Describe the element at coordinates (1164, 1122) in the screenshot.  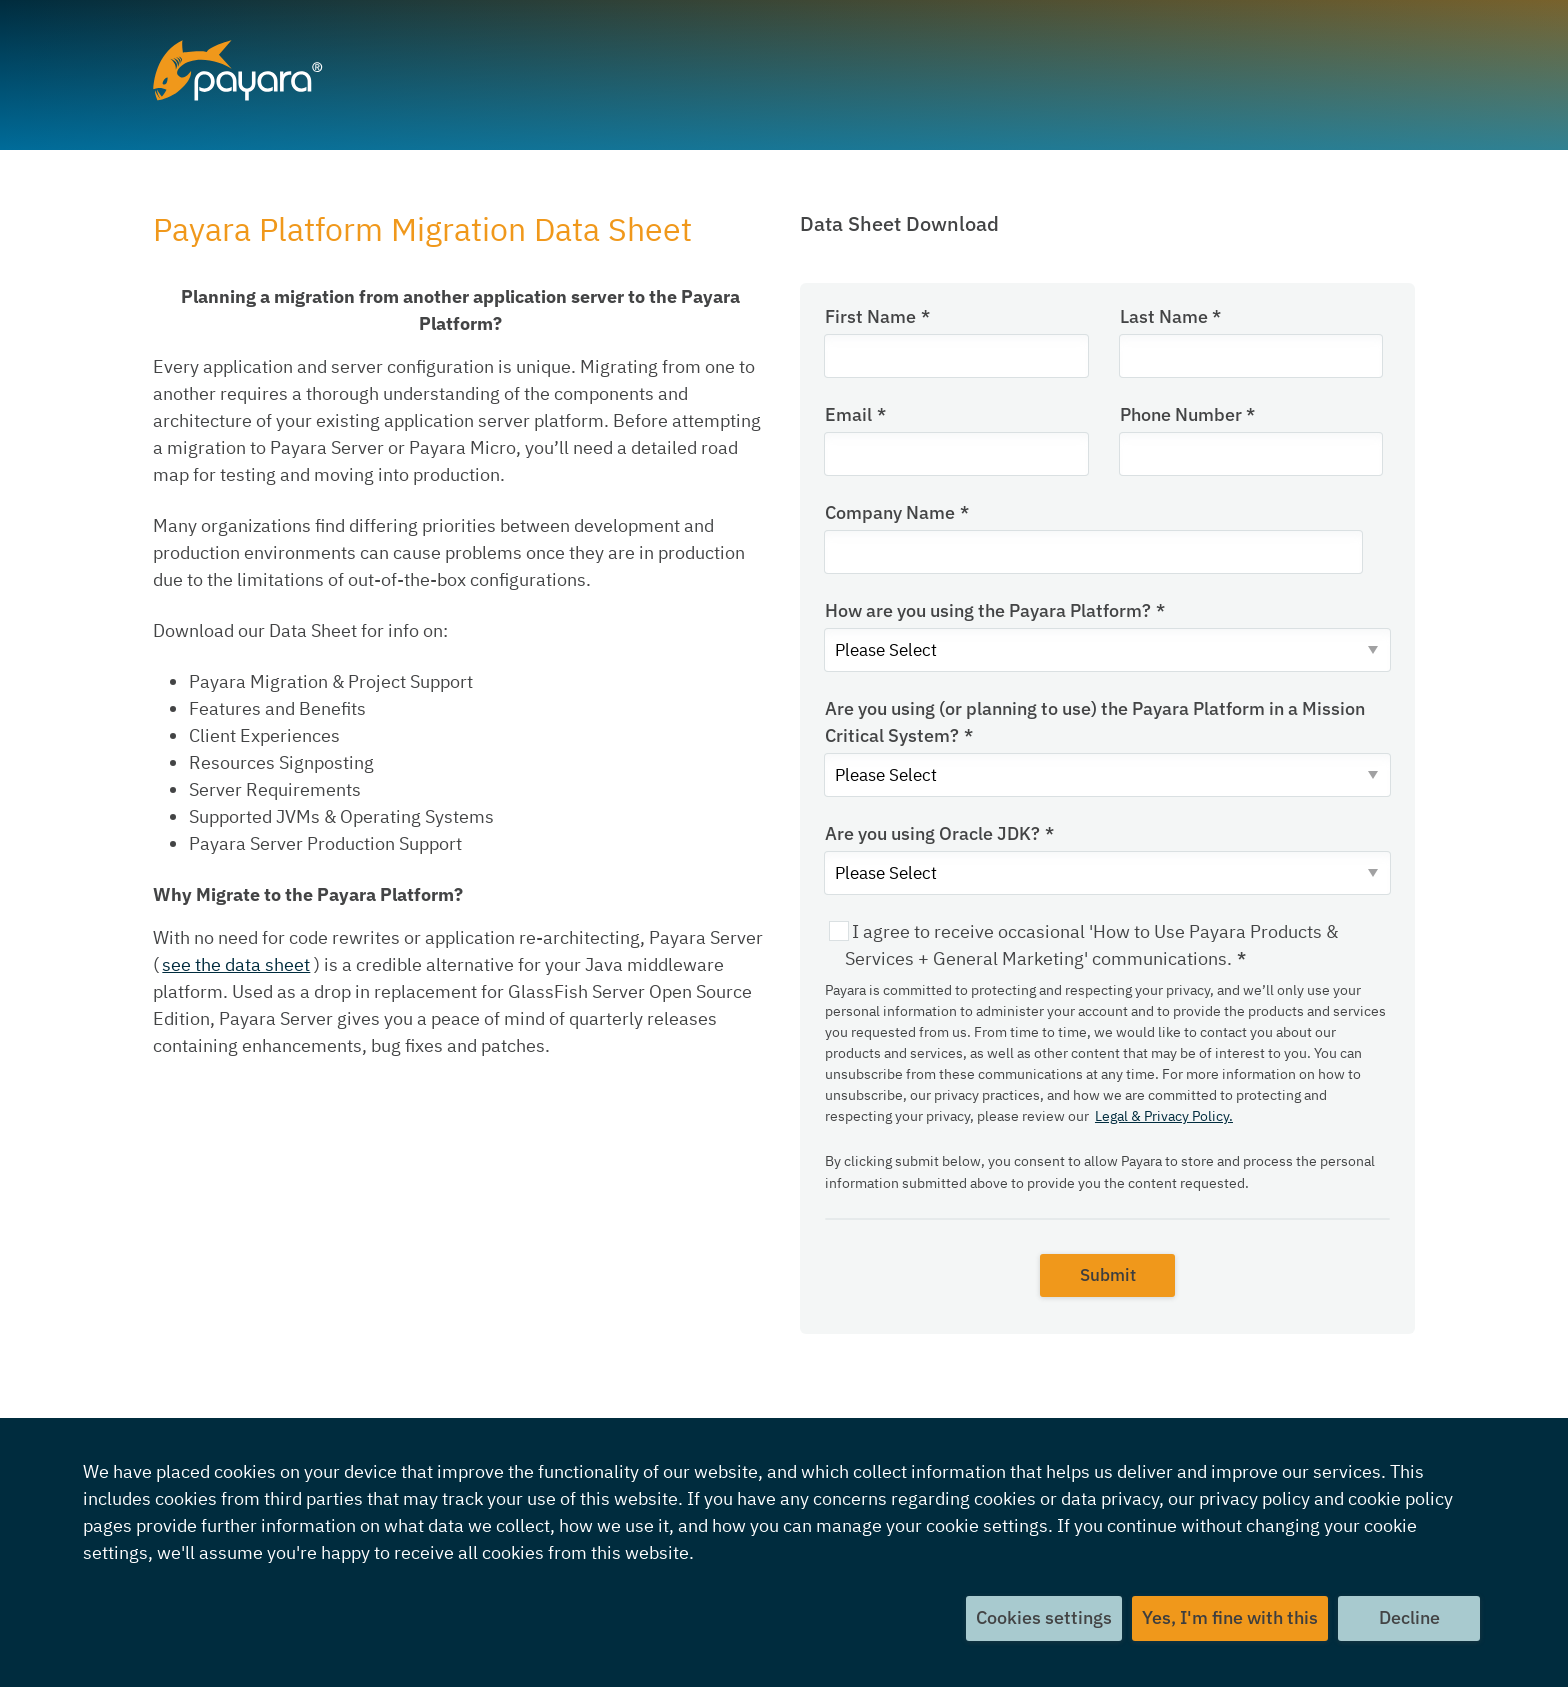
I see `Legal & Privacy Policy.` at that location.